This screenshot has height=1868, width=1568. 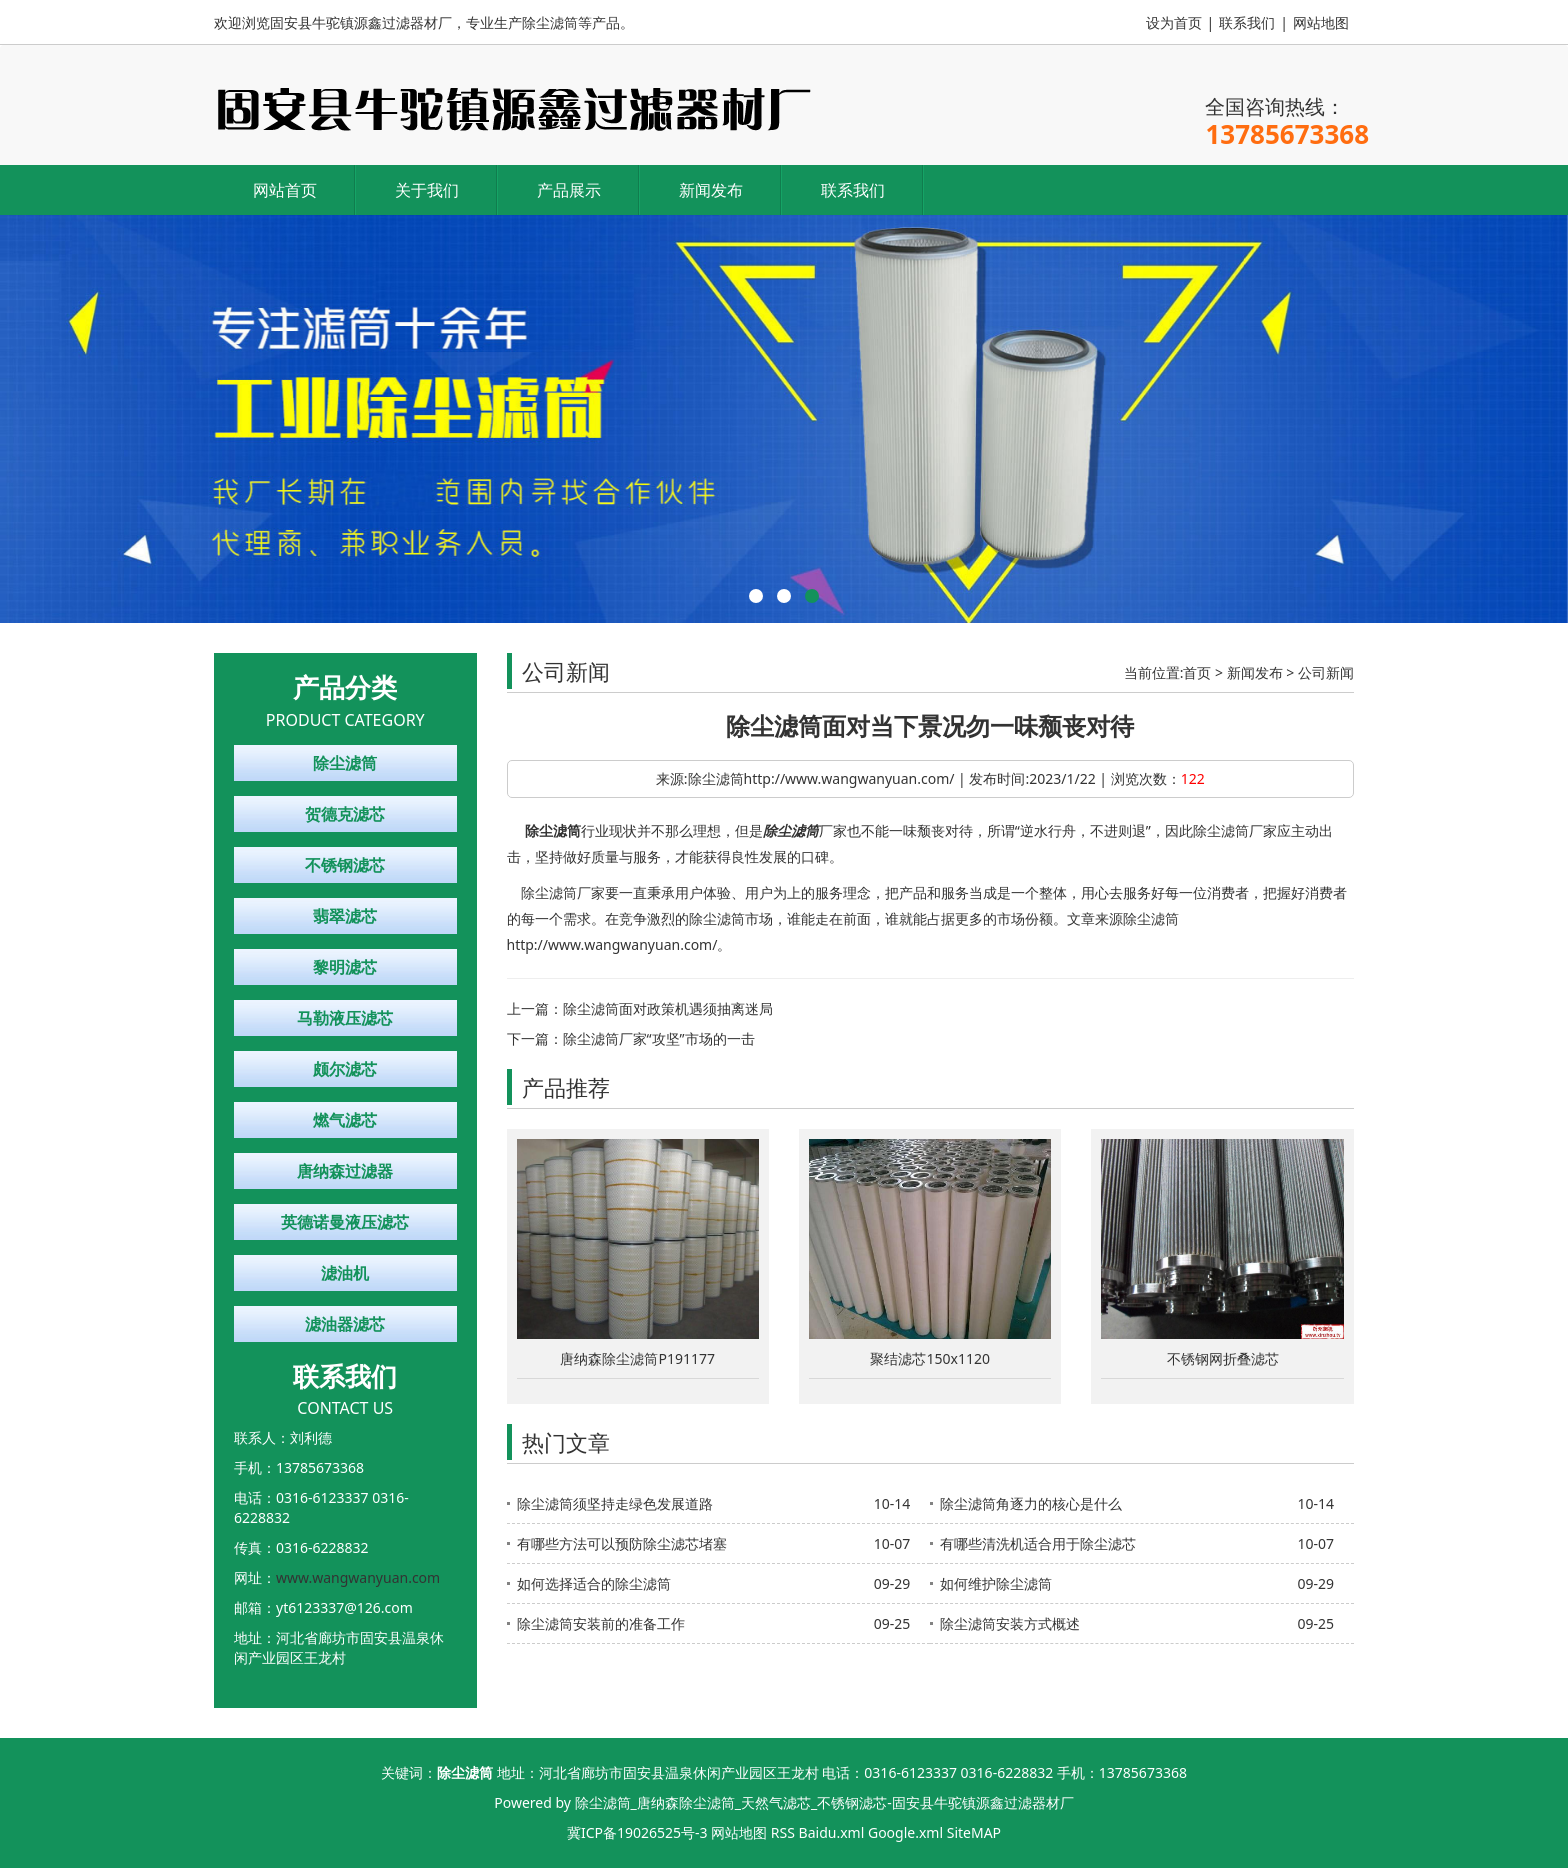 I want to click on 公司新闻, so click(x=1326, y=672).